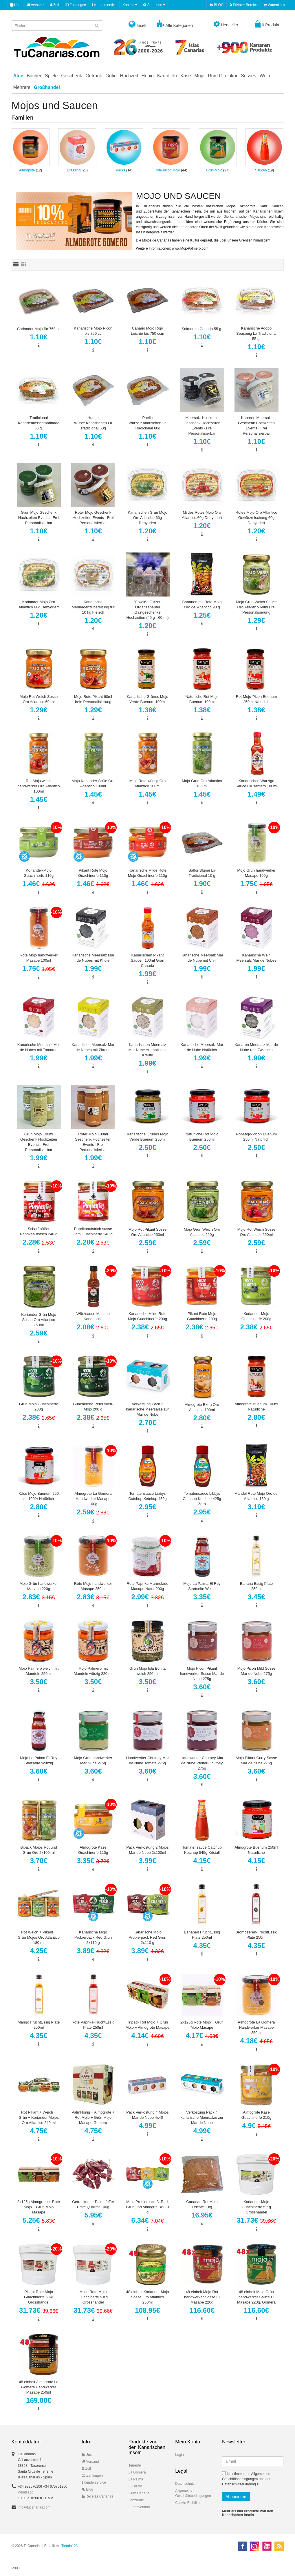 The width and height of the screenshot is (295, 2576). What do you see at coordinates (93, 2297) in the screenshot?
I see `Milde Rote Mojo Guachinerfe 5 Kg Grosshandel` at bounding box center [93, 2297].